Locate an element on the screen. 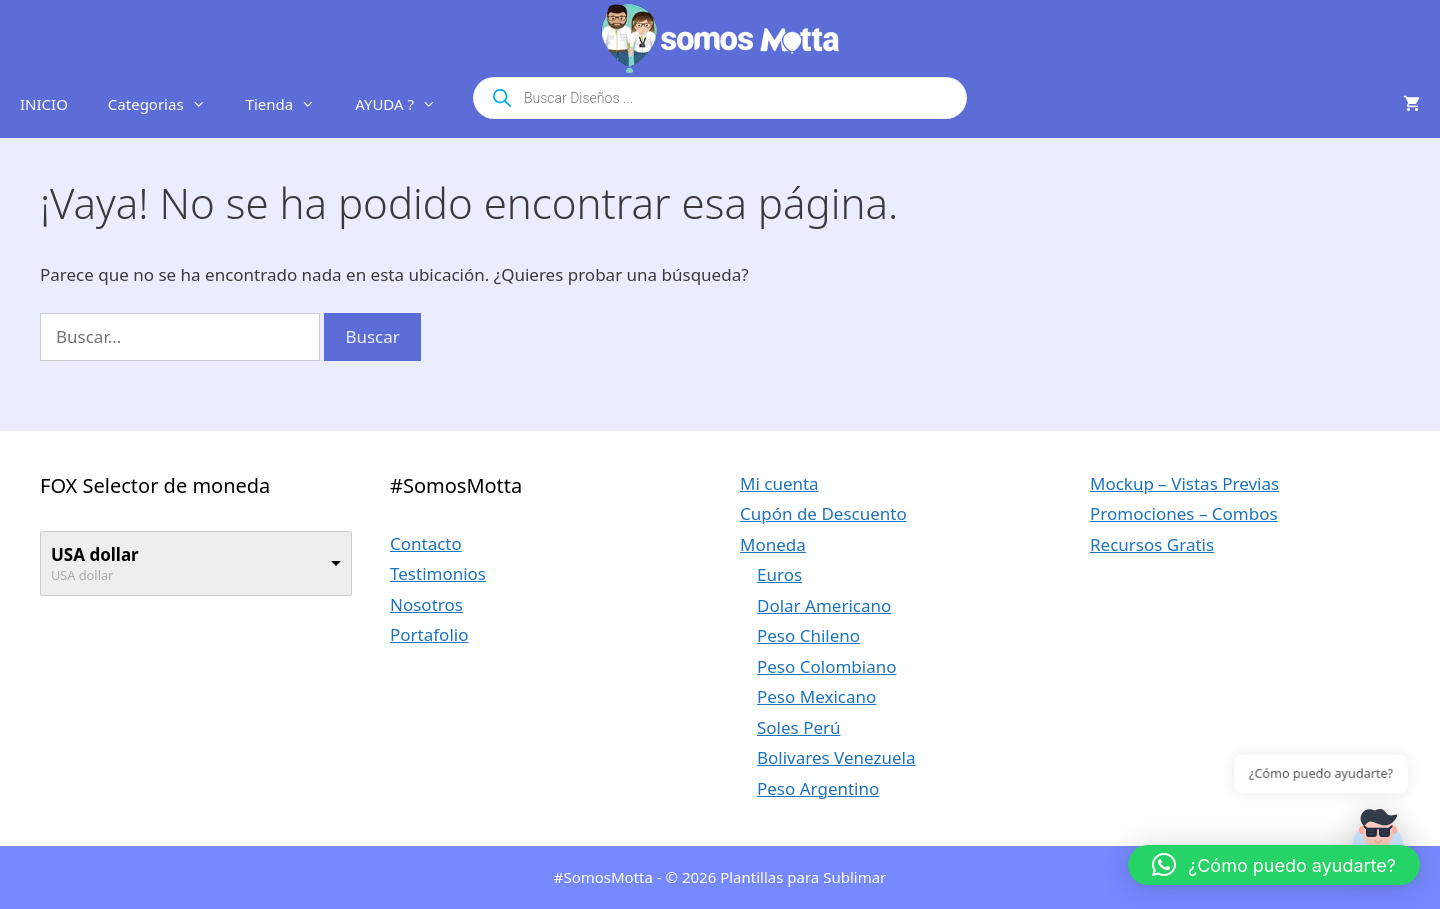  Peso Mexicano is located at coordinates (816, 696).